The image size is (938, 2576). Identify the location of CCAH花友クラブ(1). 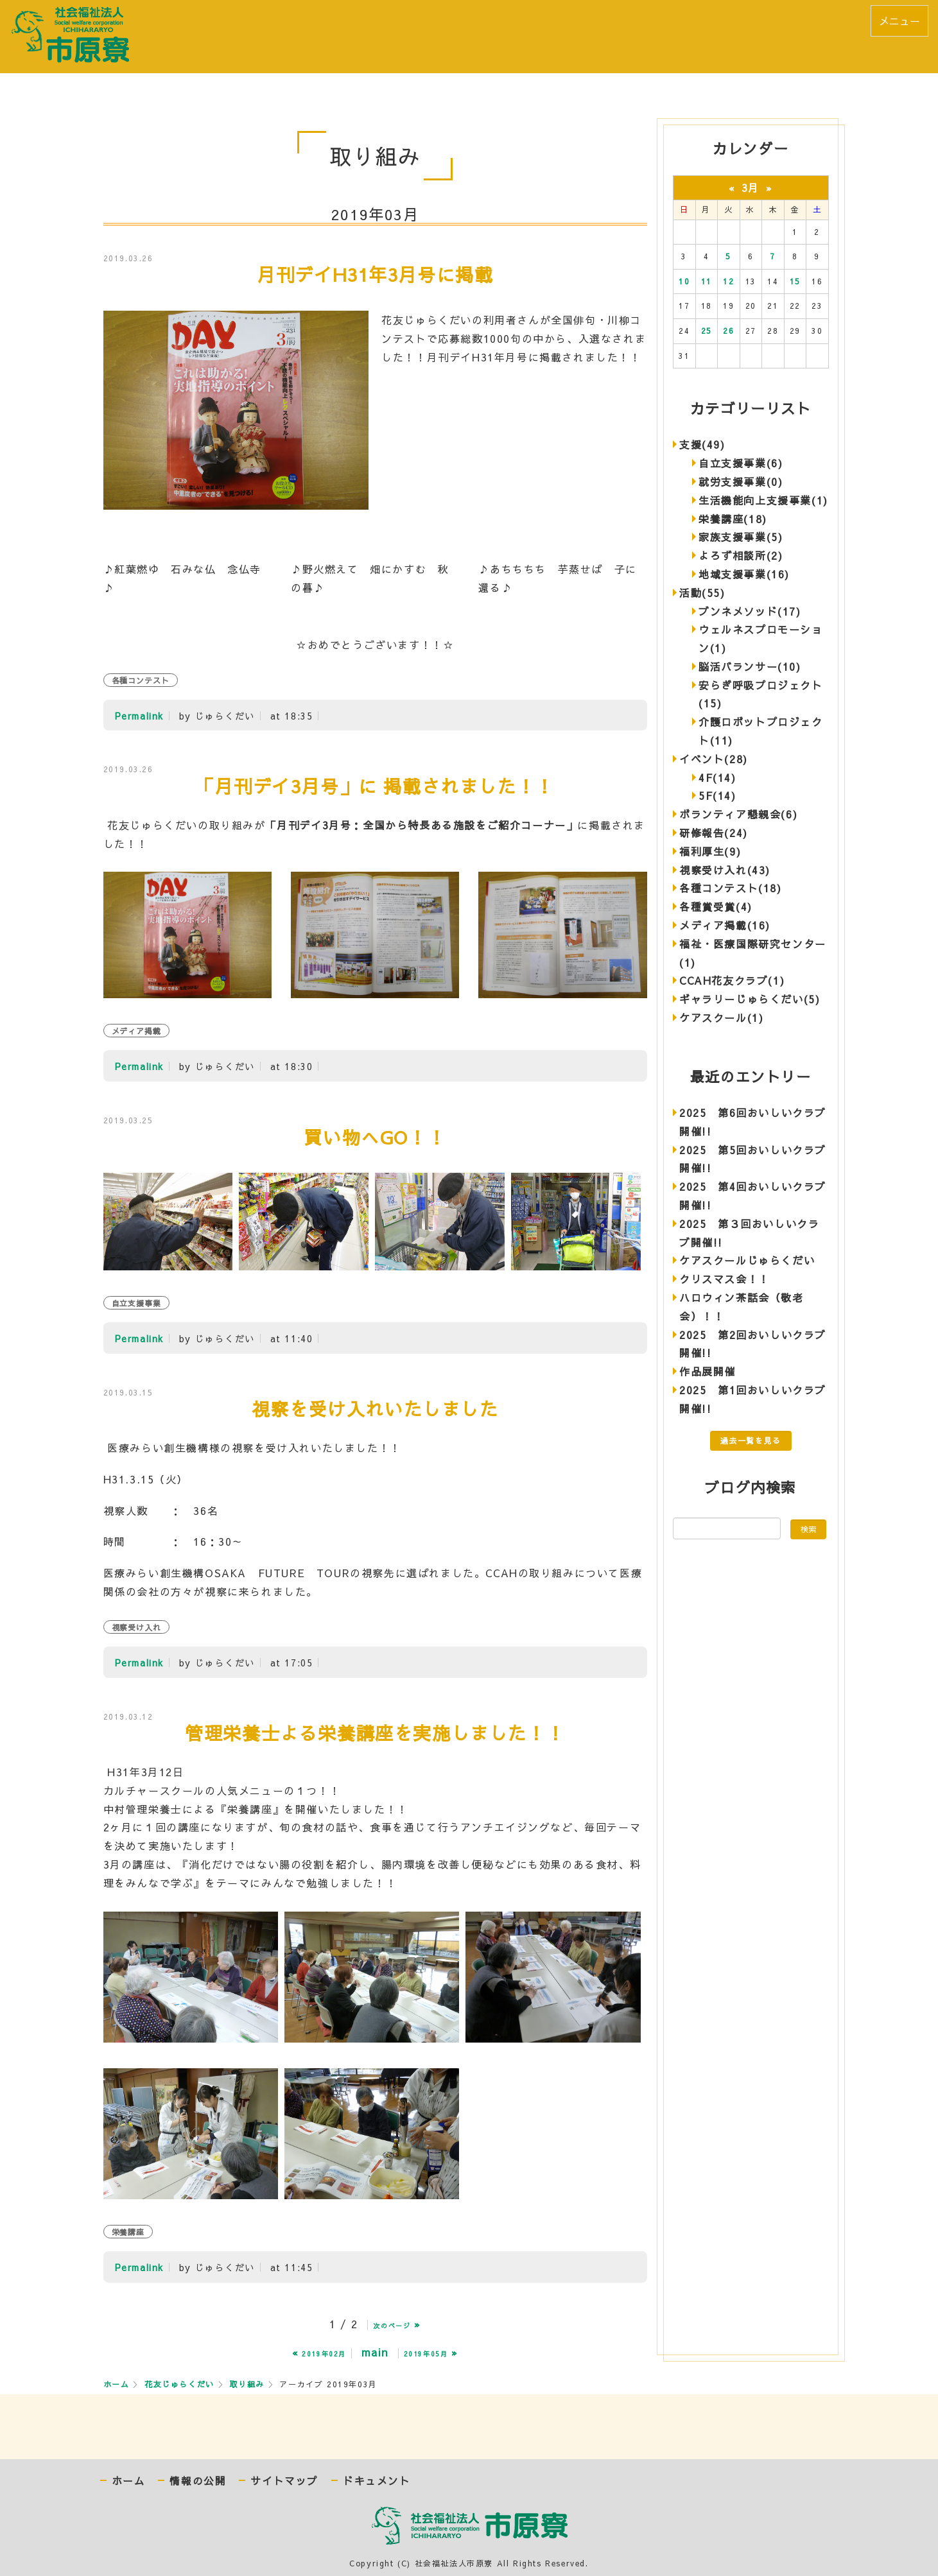
(732, 980).